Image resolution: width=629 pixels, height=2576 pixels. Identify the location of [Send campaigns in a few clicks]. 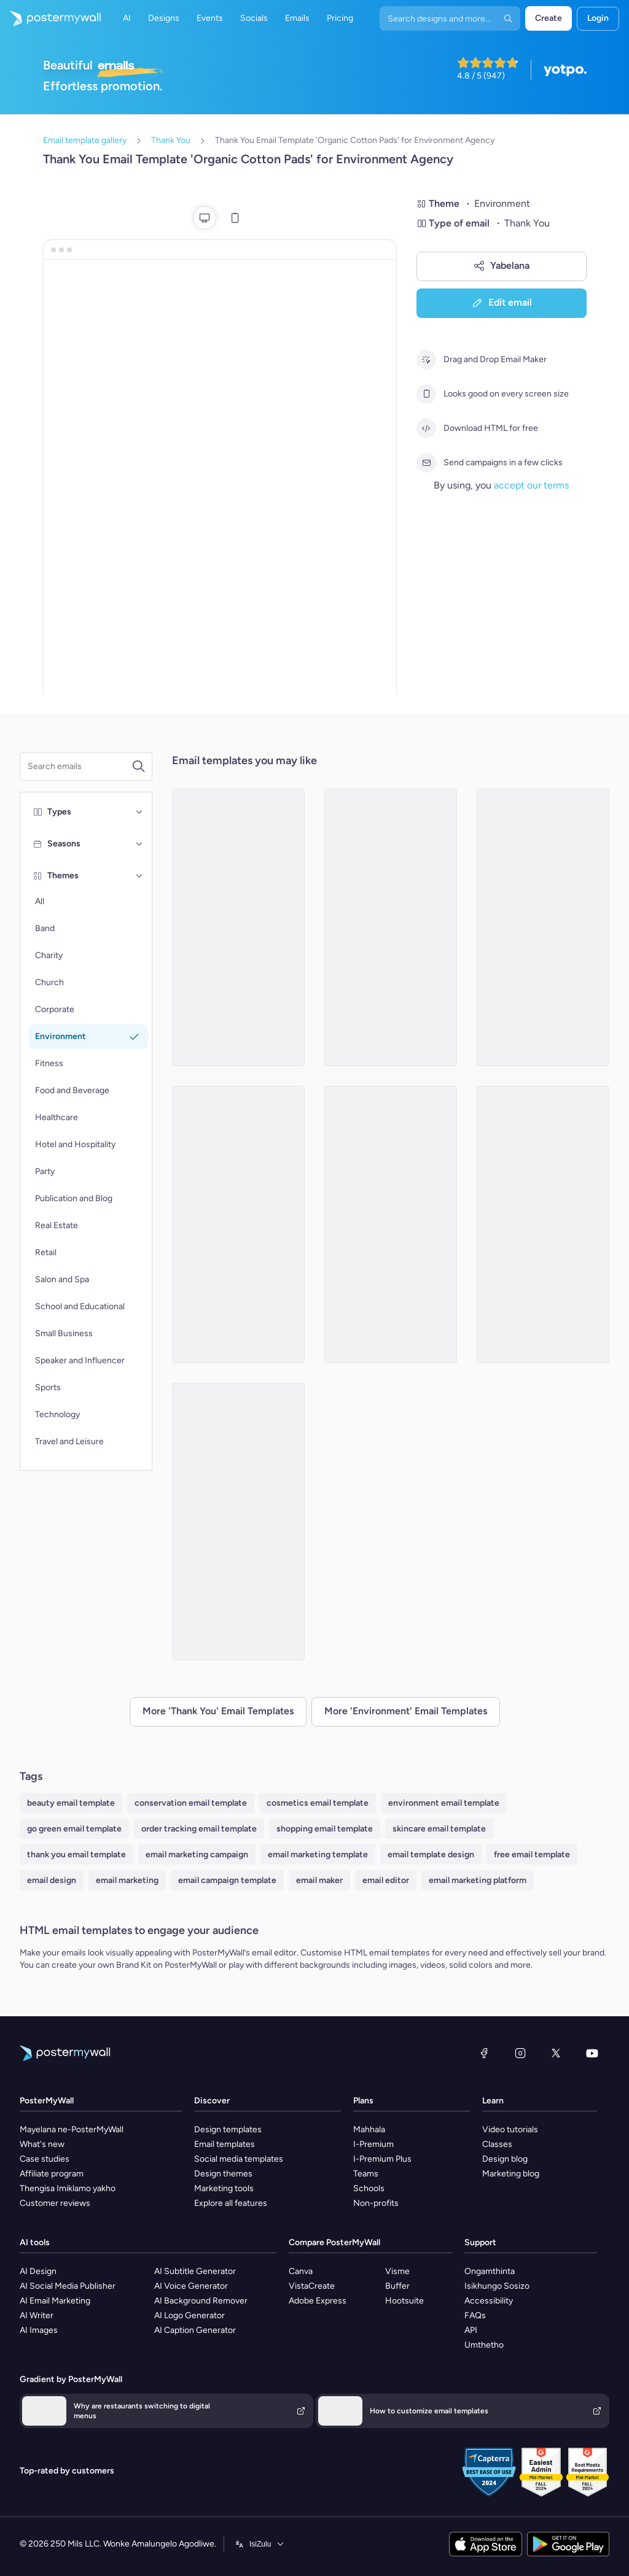
(426, 463).